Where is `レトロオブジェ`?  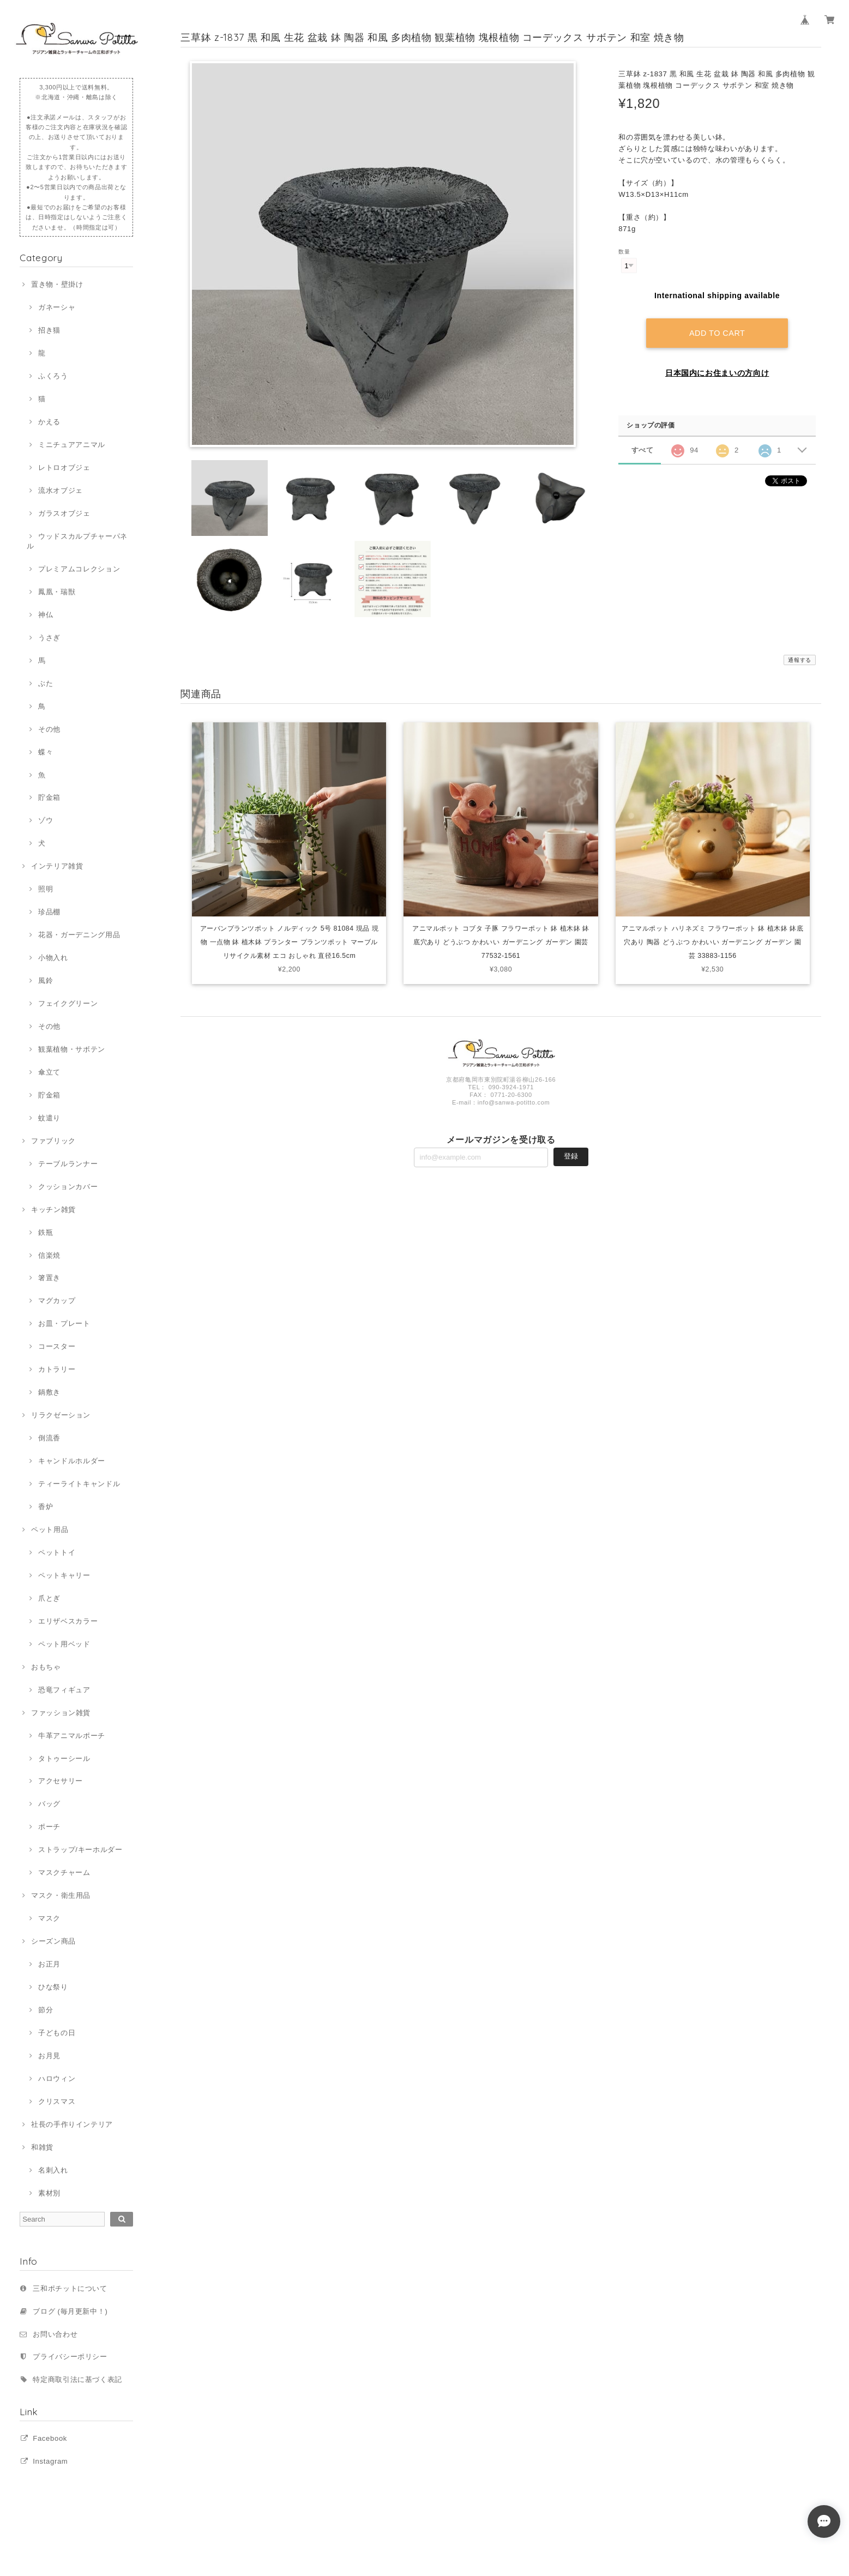
レトロオブジェ is located at coordinates (64, 467).